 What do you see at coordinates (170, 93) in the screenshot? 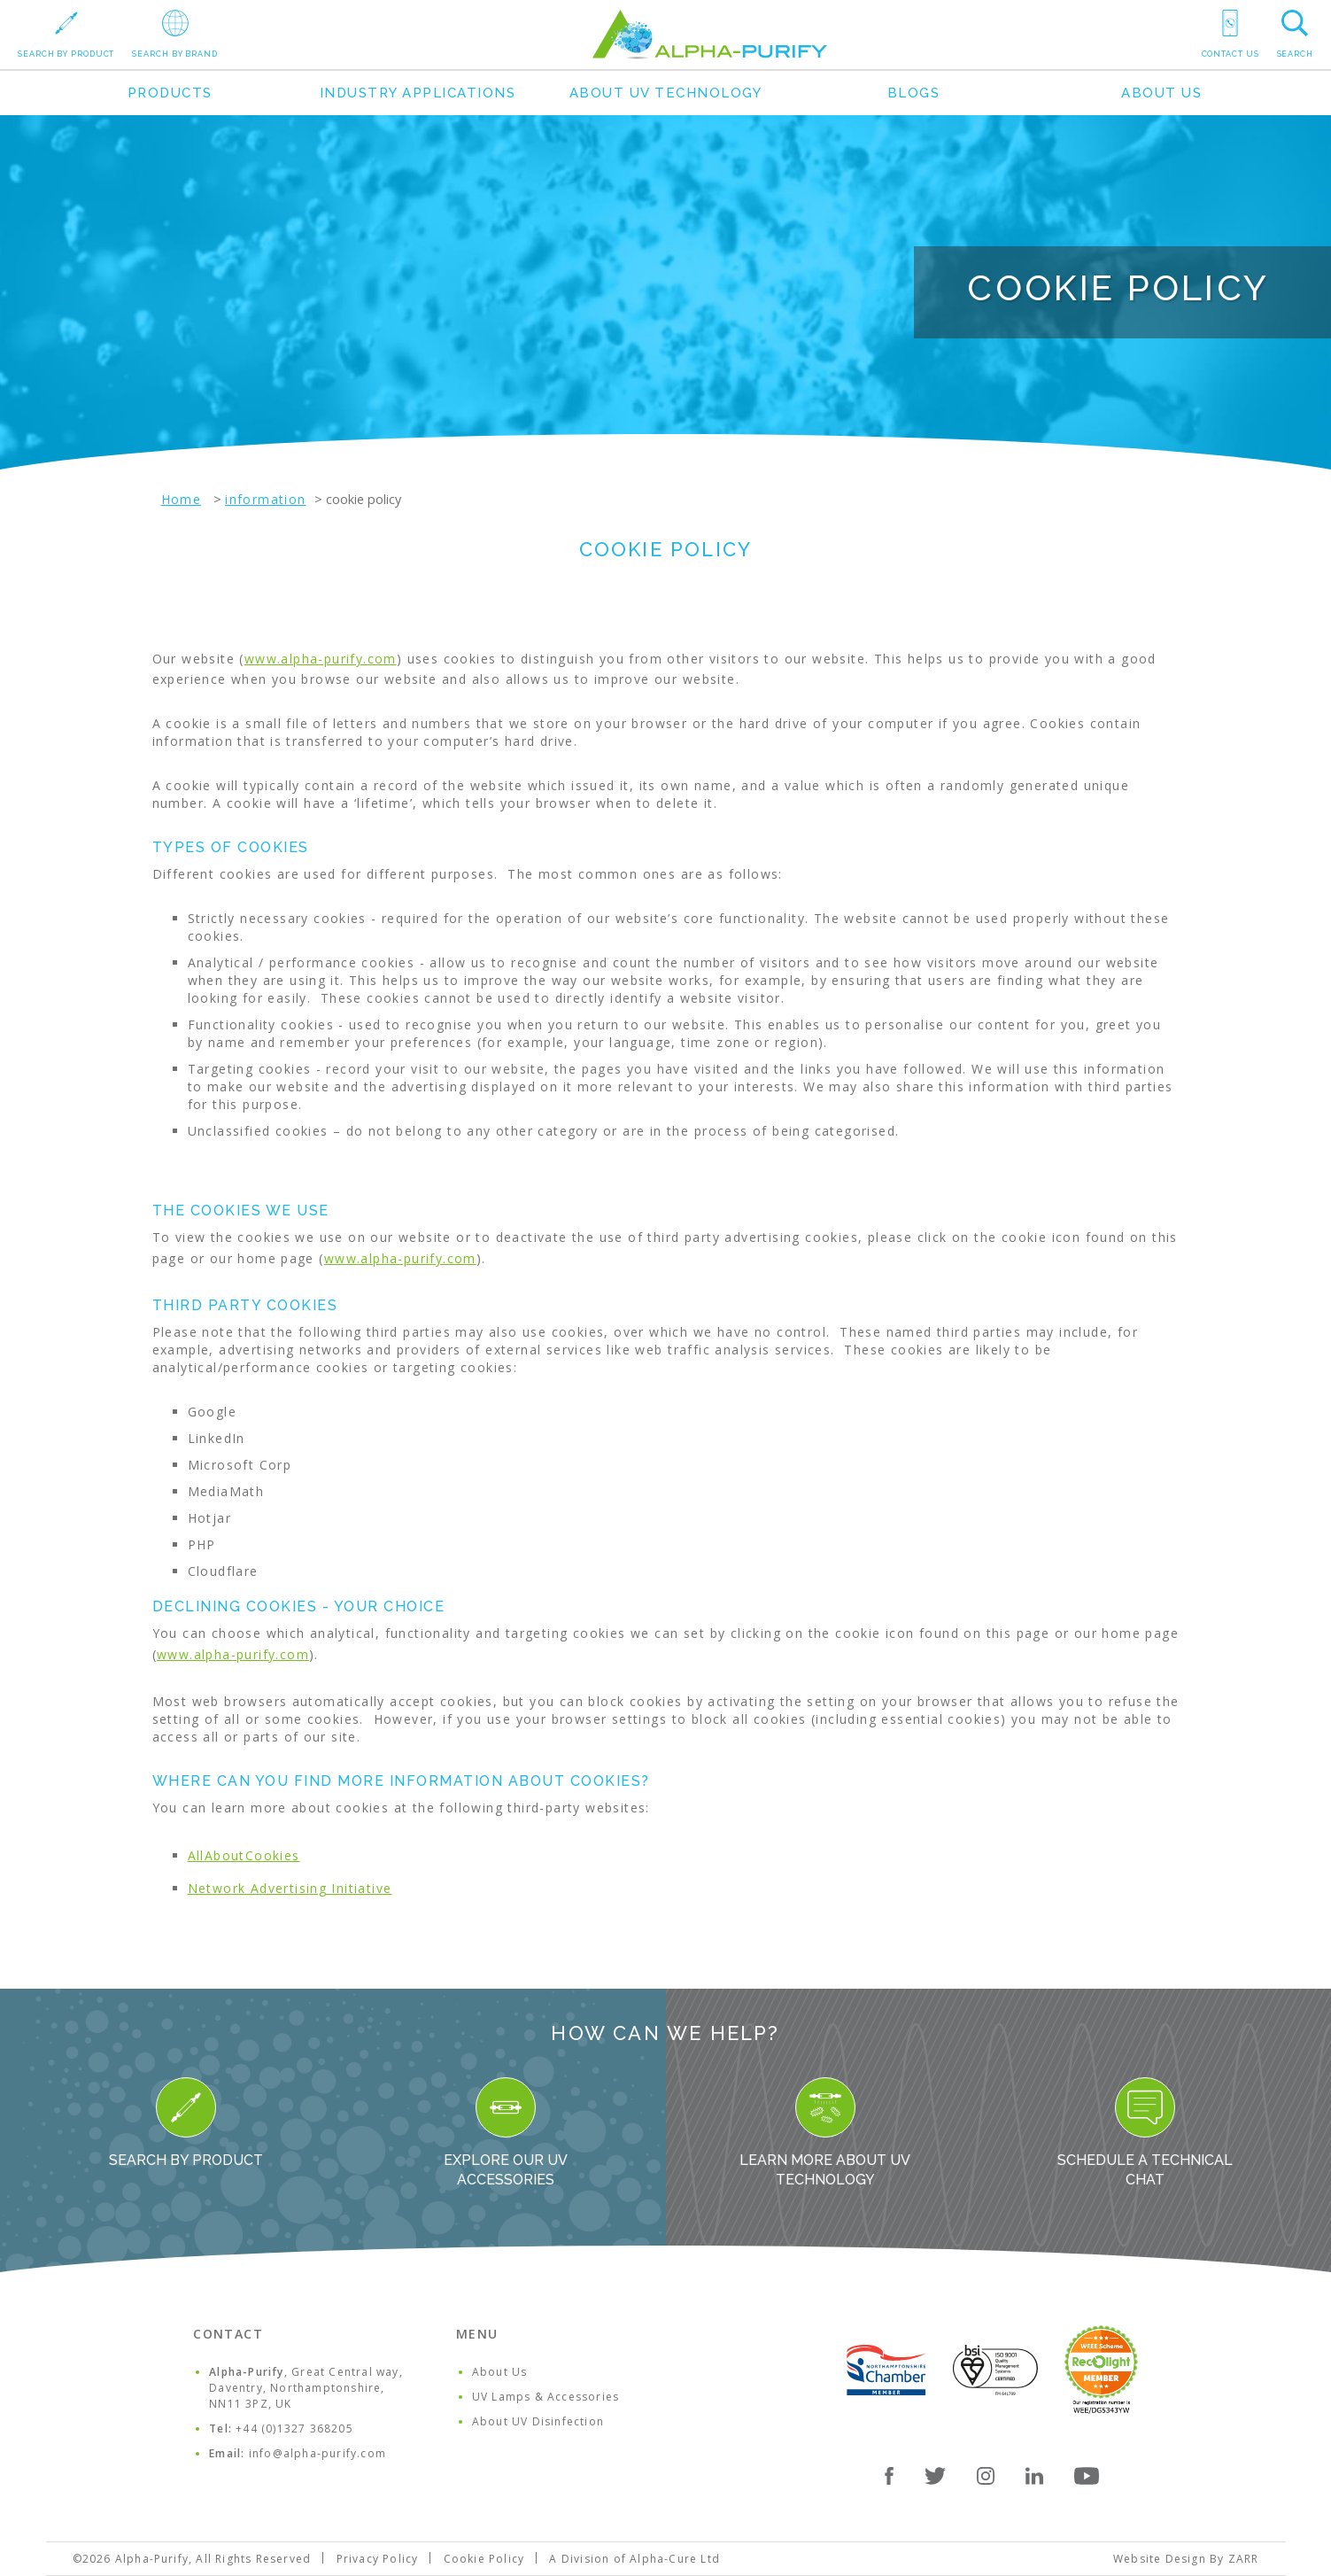
I see `Products` at bounding box center [170, 93].